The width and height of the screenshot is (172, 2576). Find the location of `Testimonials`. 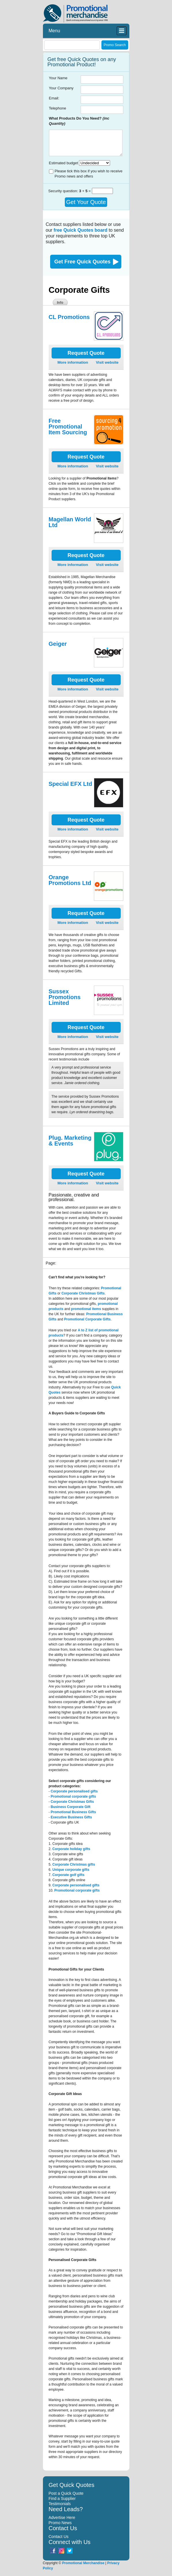

Testimonials is located at coordinates (60, 2503).